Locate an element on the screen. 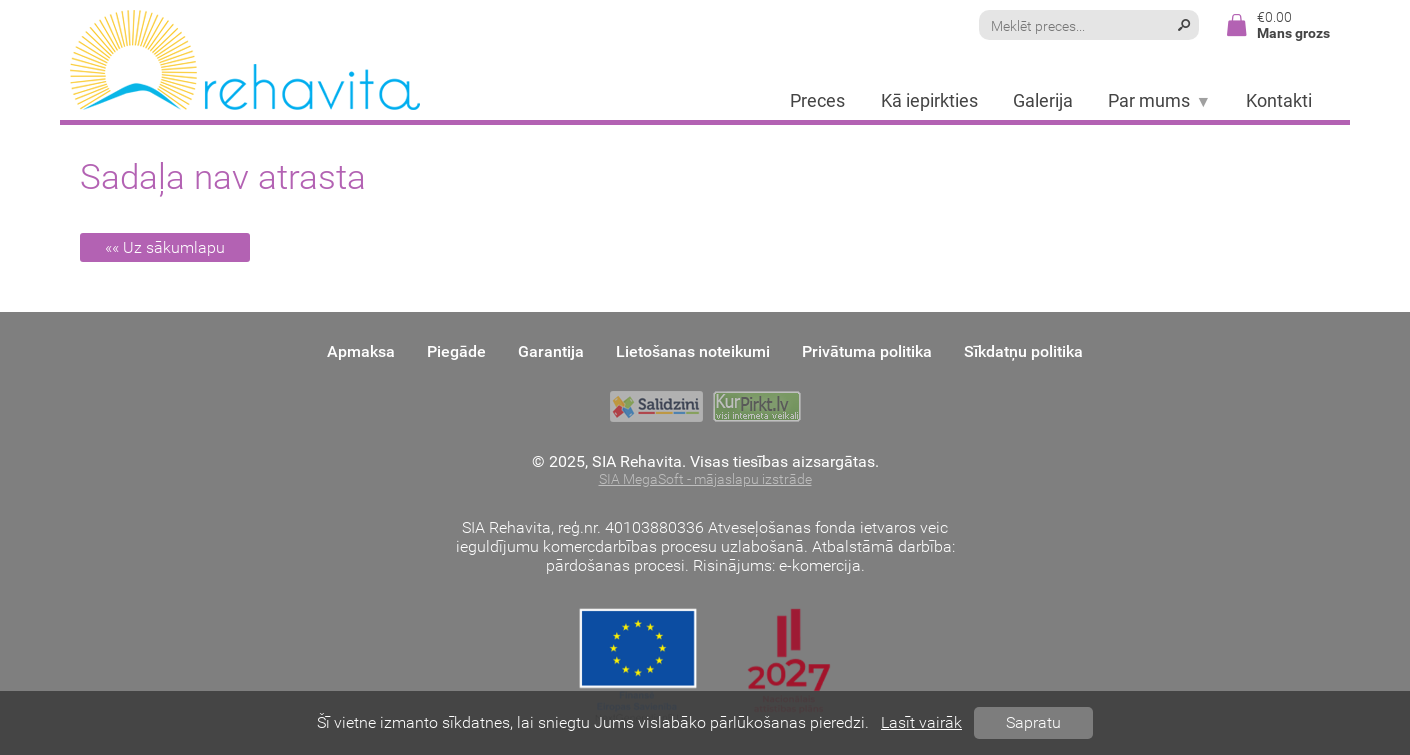  Preces is located at coordinates (817, 101).